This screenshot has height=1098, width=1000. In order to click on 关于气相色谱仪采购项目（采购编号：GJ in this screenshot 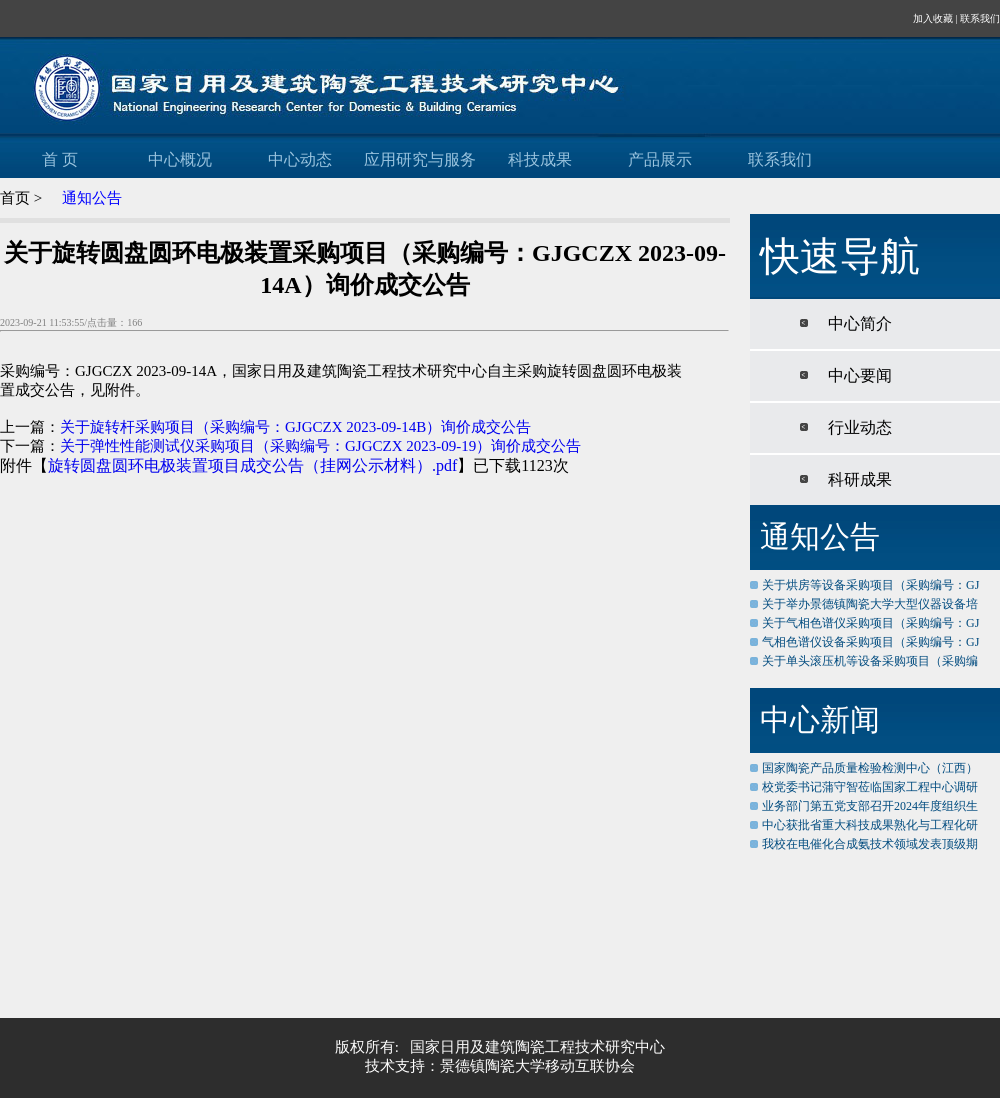, I will do `click(870, 623)`.